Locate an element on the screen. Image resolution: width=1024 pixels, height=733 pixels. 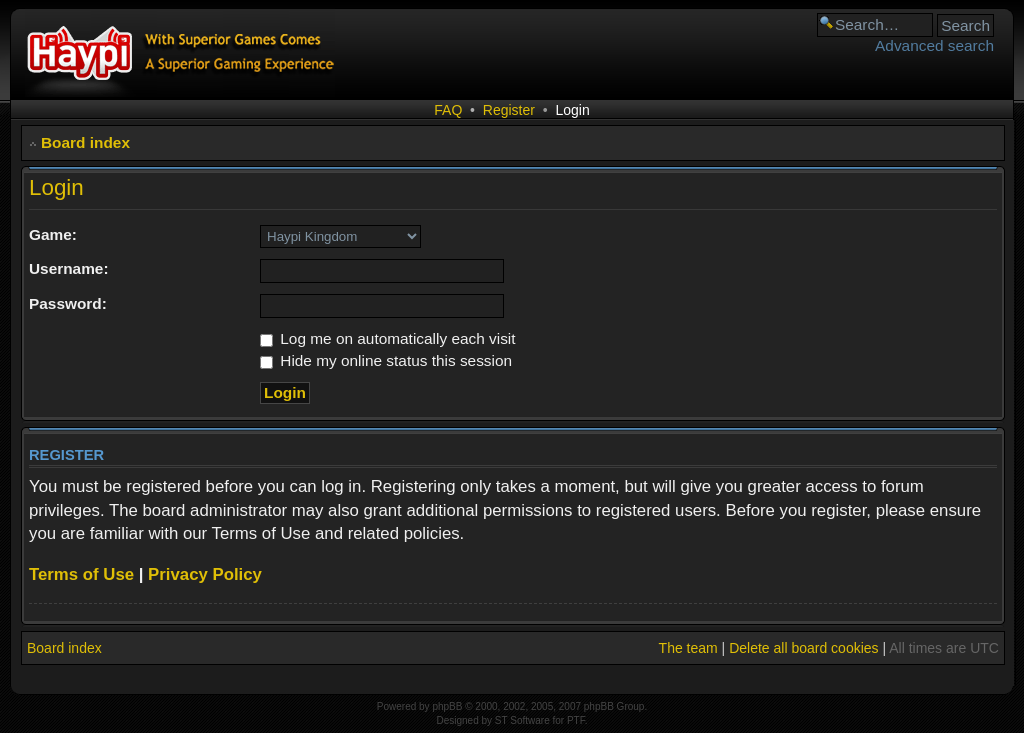
ST Software is located at coordinates (522, 720).